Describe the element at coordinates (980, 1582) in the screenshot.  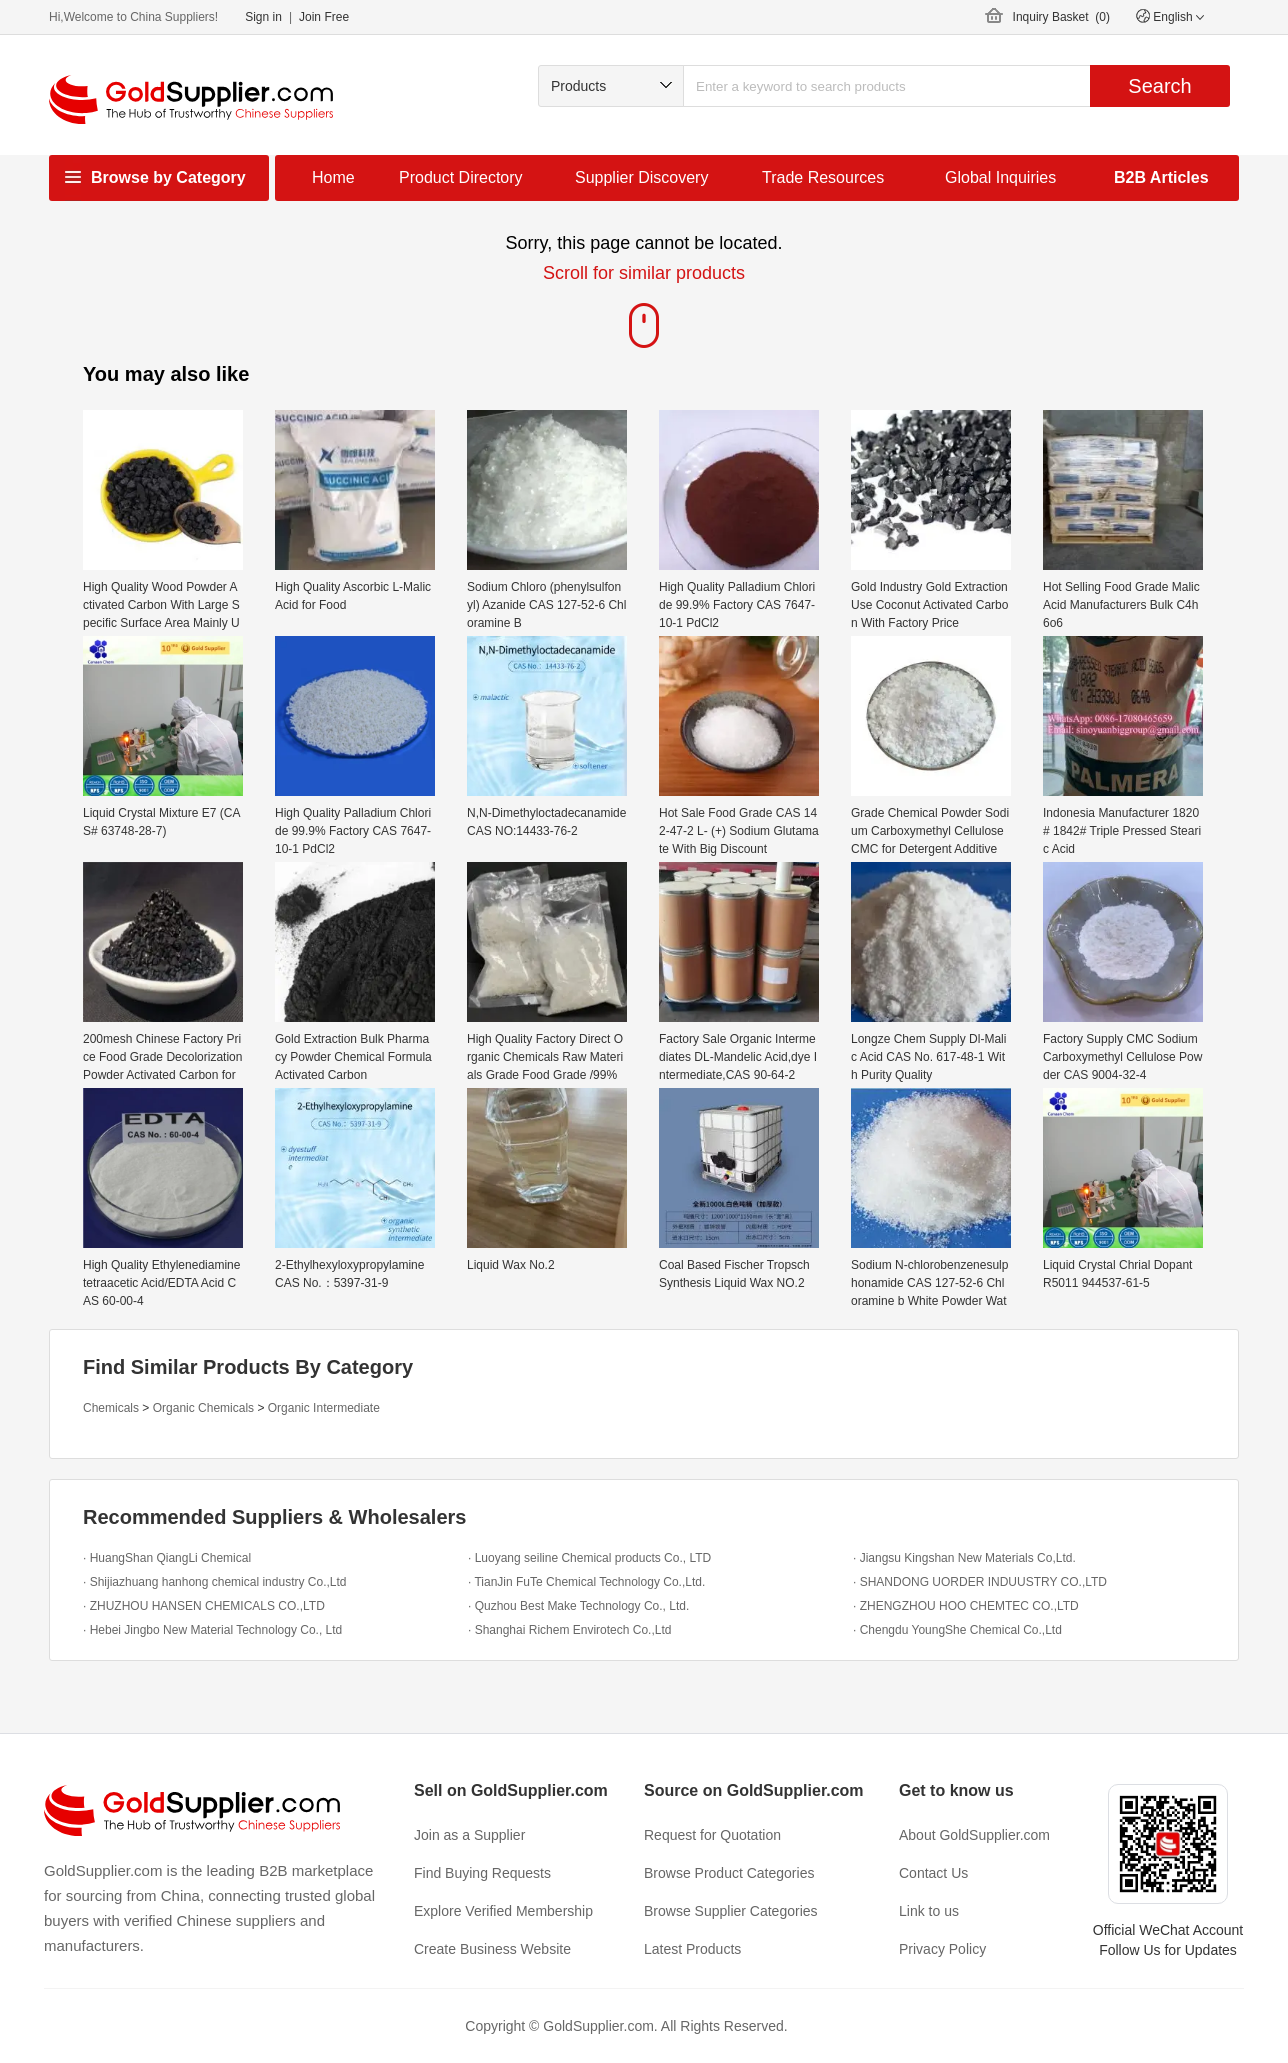
I see `· SHANDONG UORDER INDUUSTRY CO.,LTD` at that location.